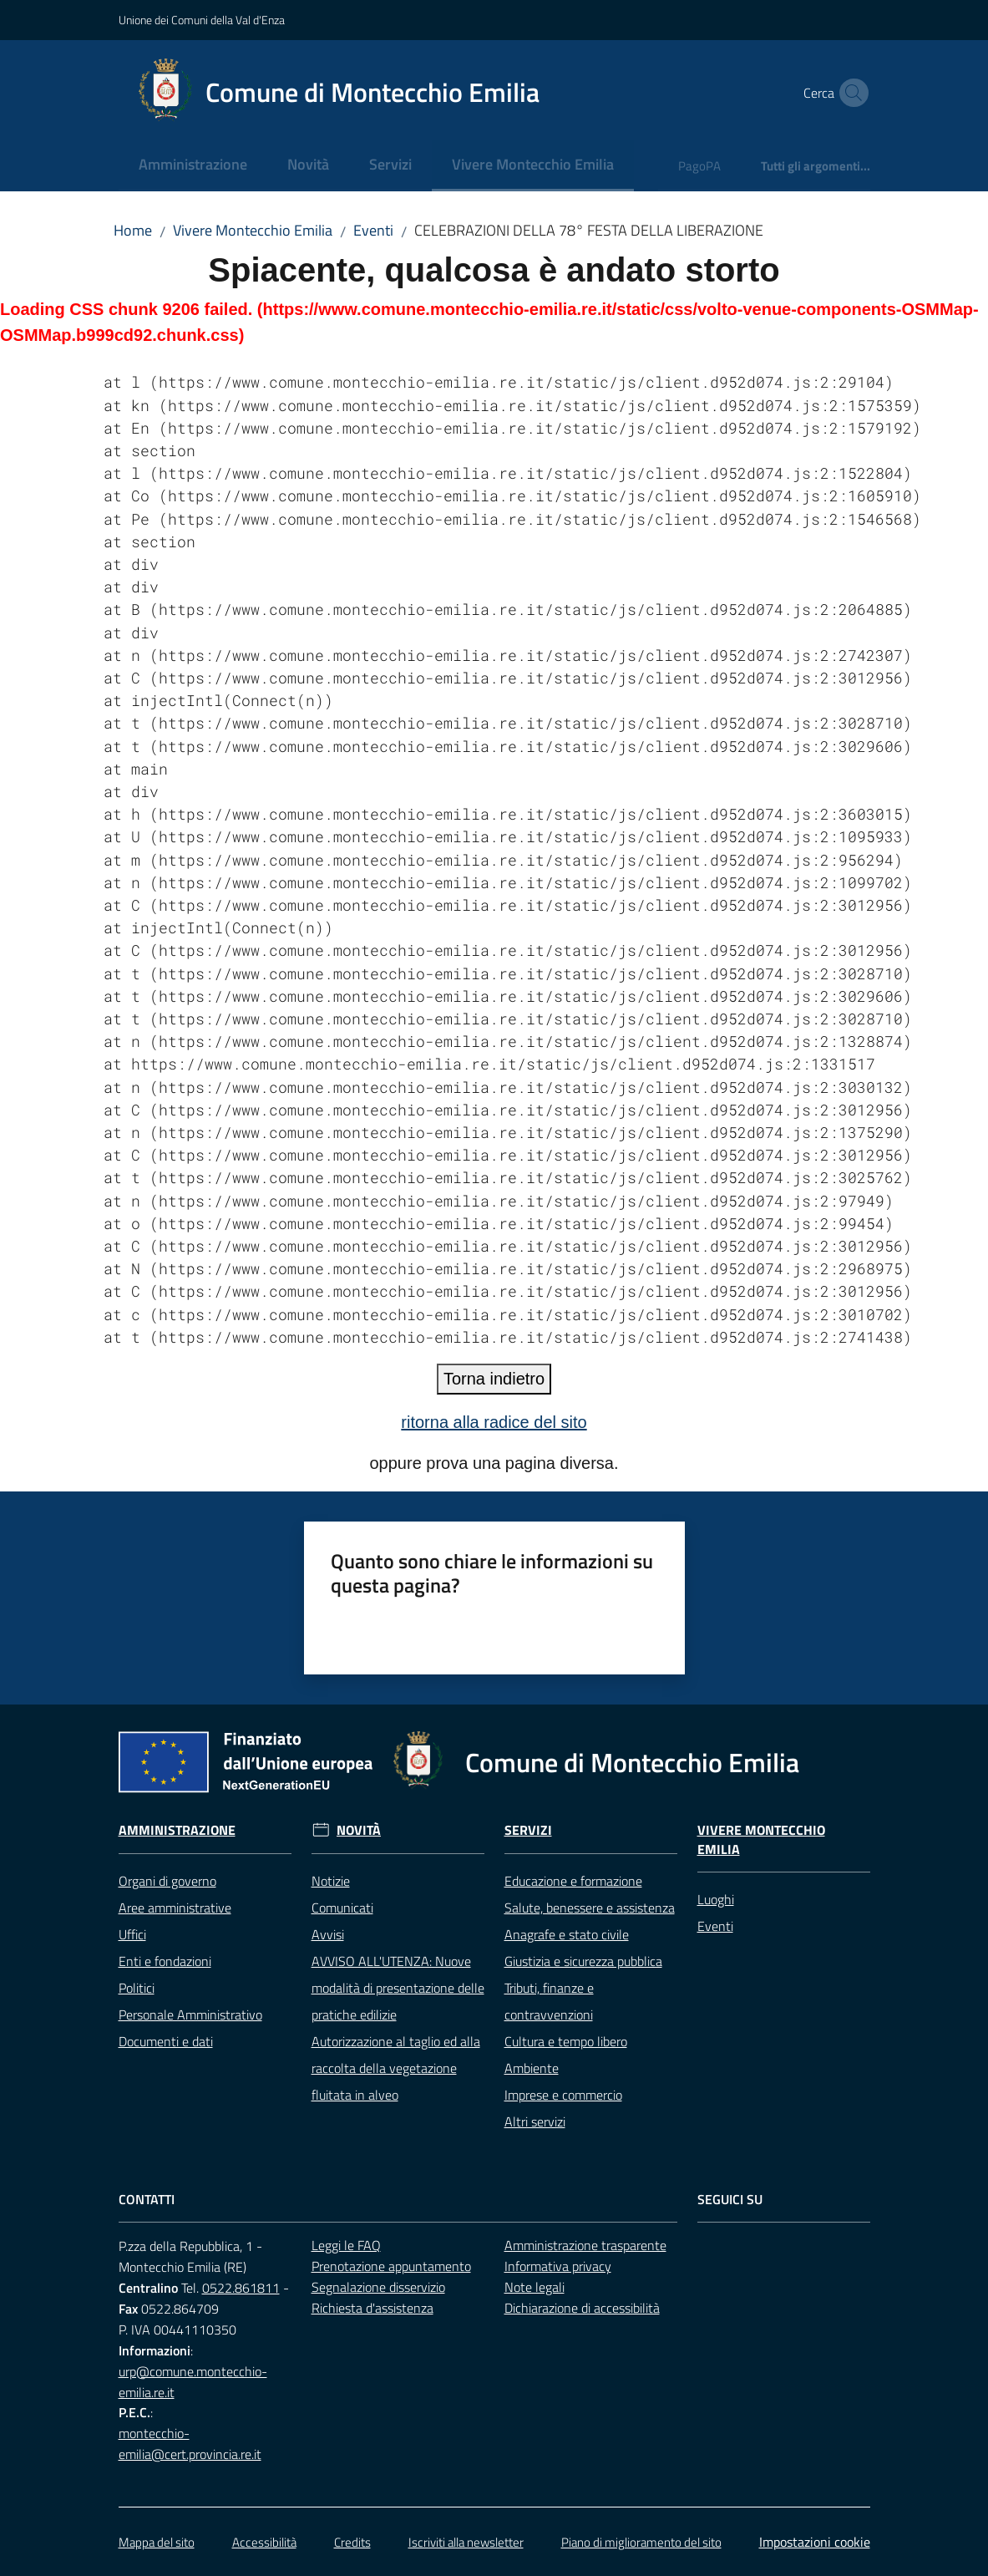 The width and height of the screenshot is (988, 2576). I want to click on Autorizzazione al taglio ed alla raccolta della vegetazione fluitata in alveo, so click(396, 2068).